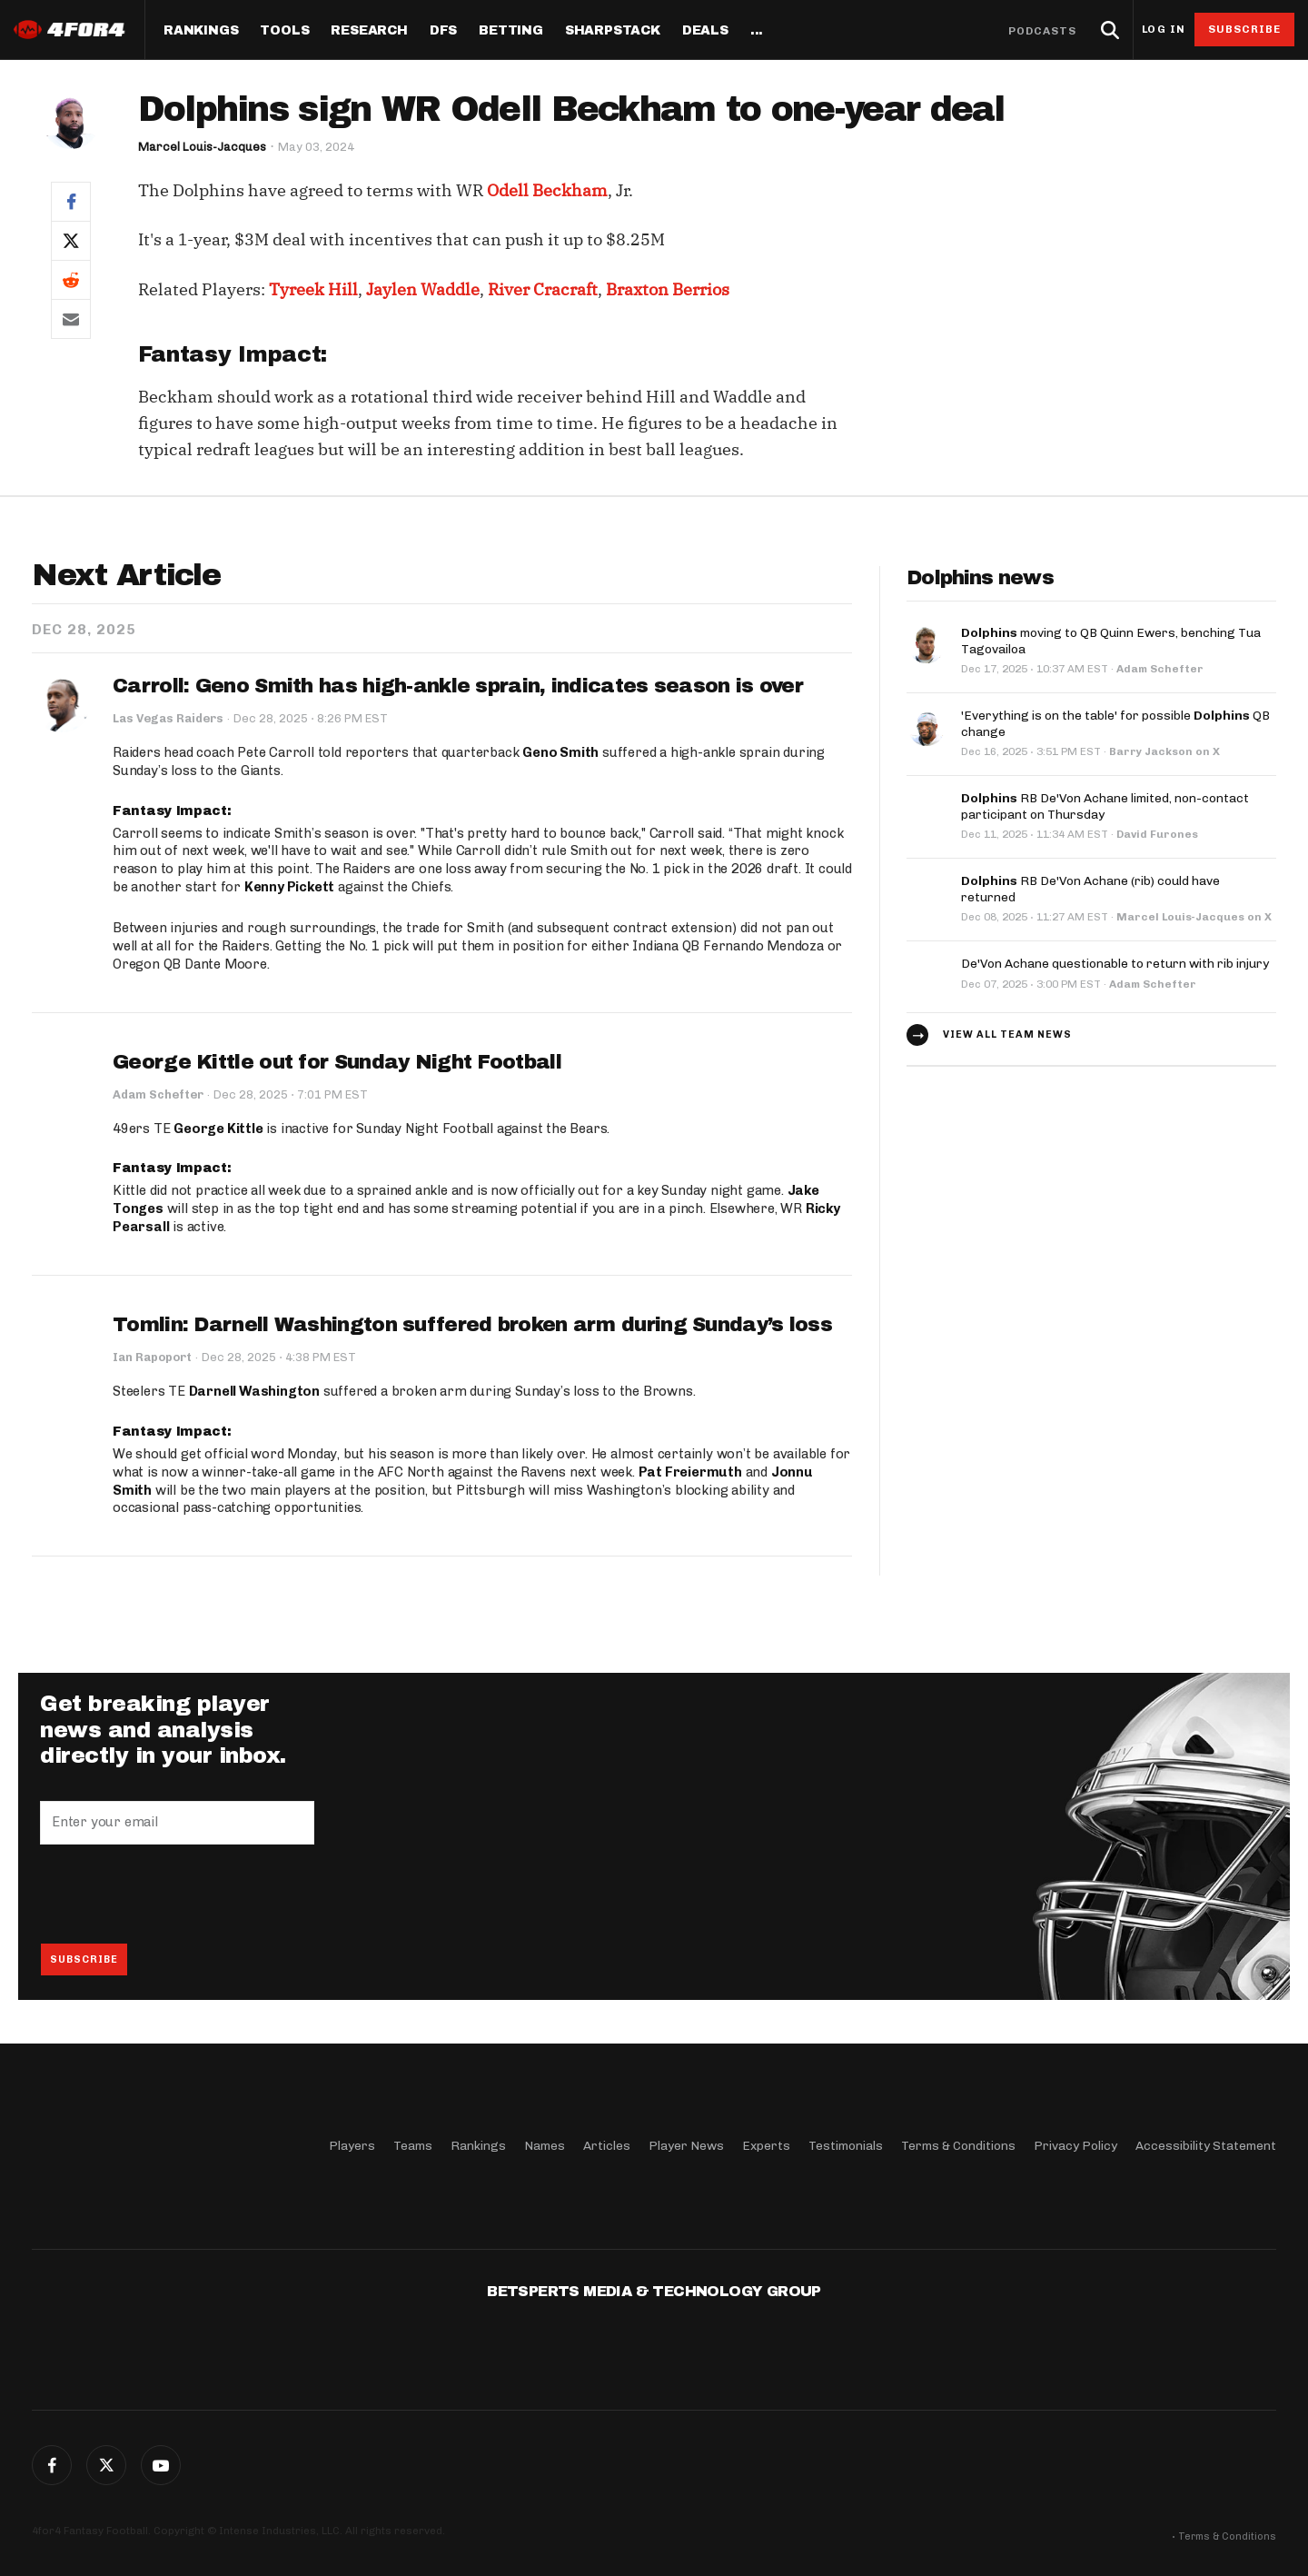 This screenshot has height=2576, width=1308. I want to click on Darnell Washington, so click(254, 1391).